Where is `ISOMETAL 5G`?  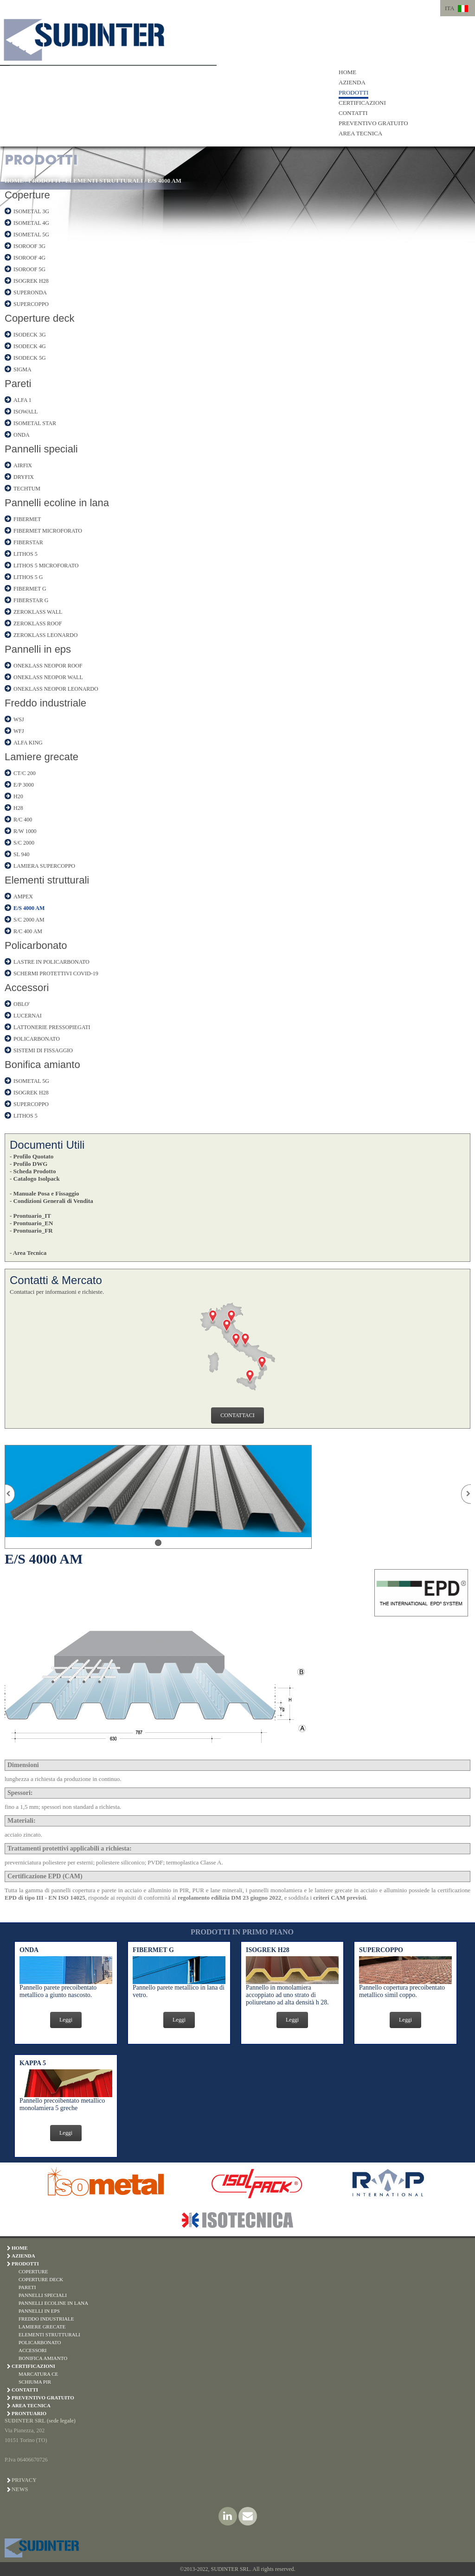 ISOMETAL 5G is located at coordinates (31, 234).